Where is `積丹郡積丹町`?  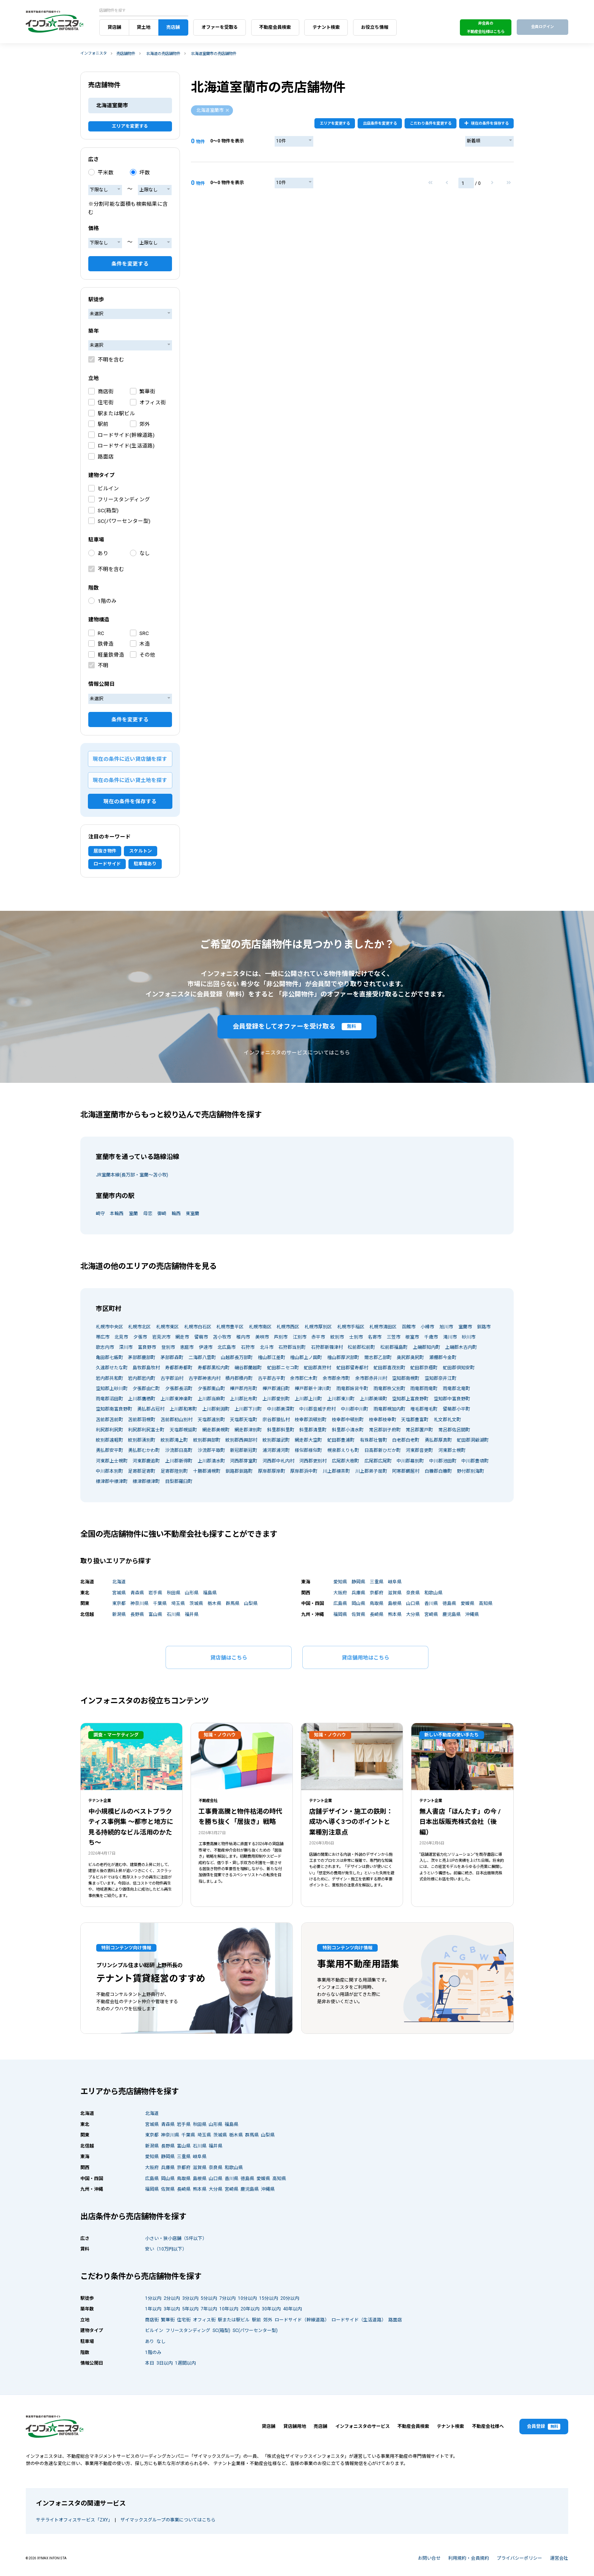 積丹郡積丹町 is located at coordinates (239, 1378).